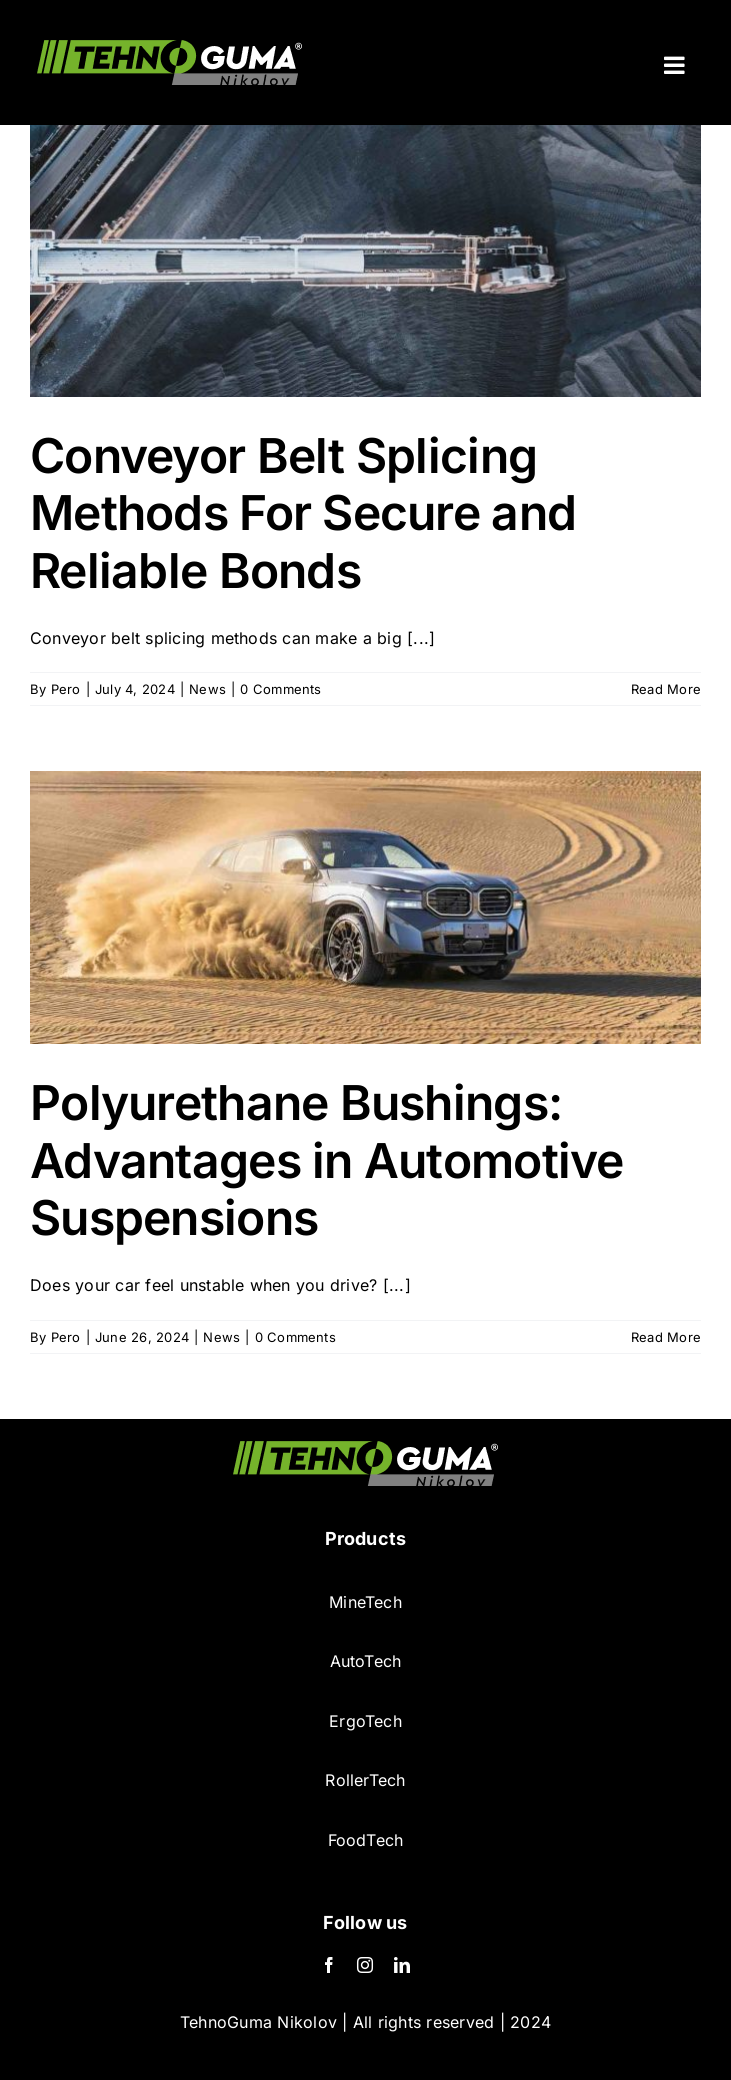 The width and height of the screenshot is (731, 2080). I want to click on [Polyurethane Bushings: Advantages in Automotive Suspensions], so click(365, 907).